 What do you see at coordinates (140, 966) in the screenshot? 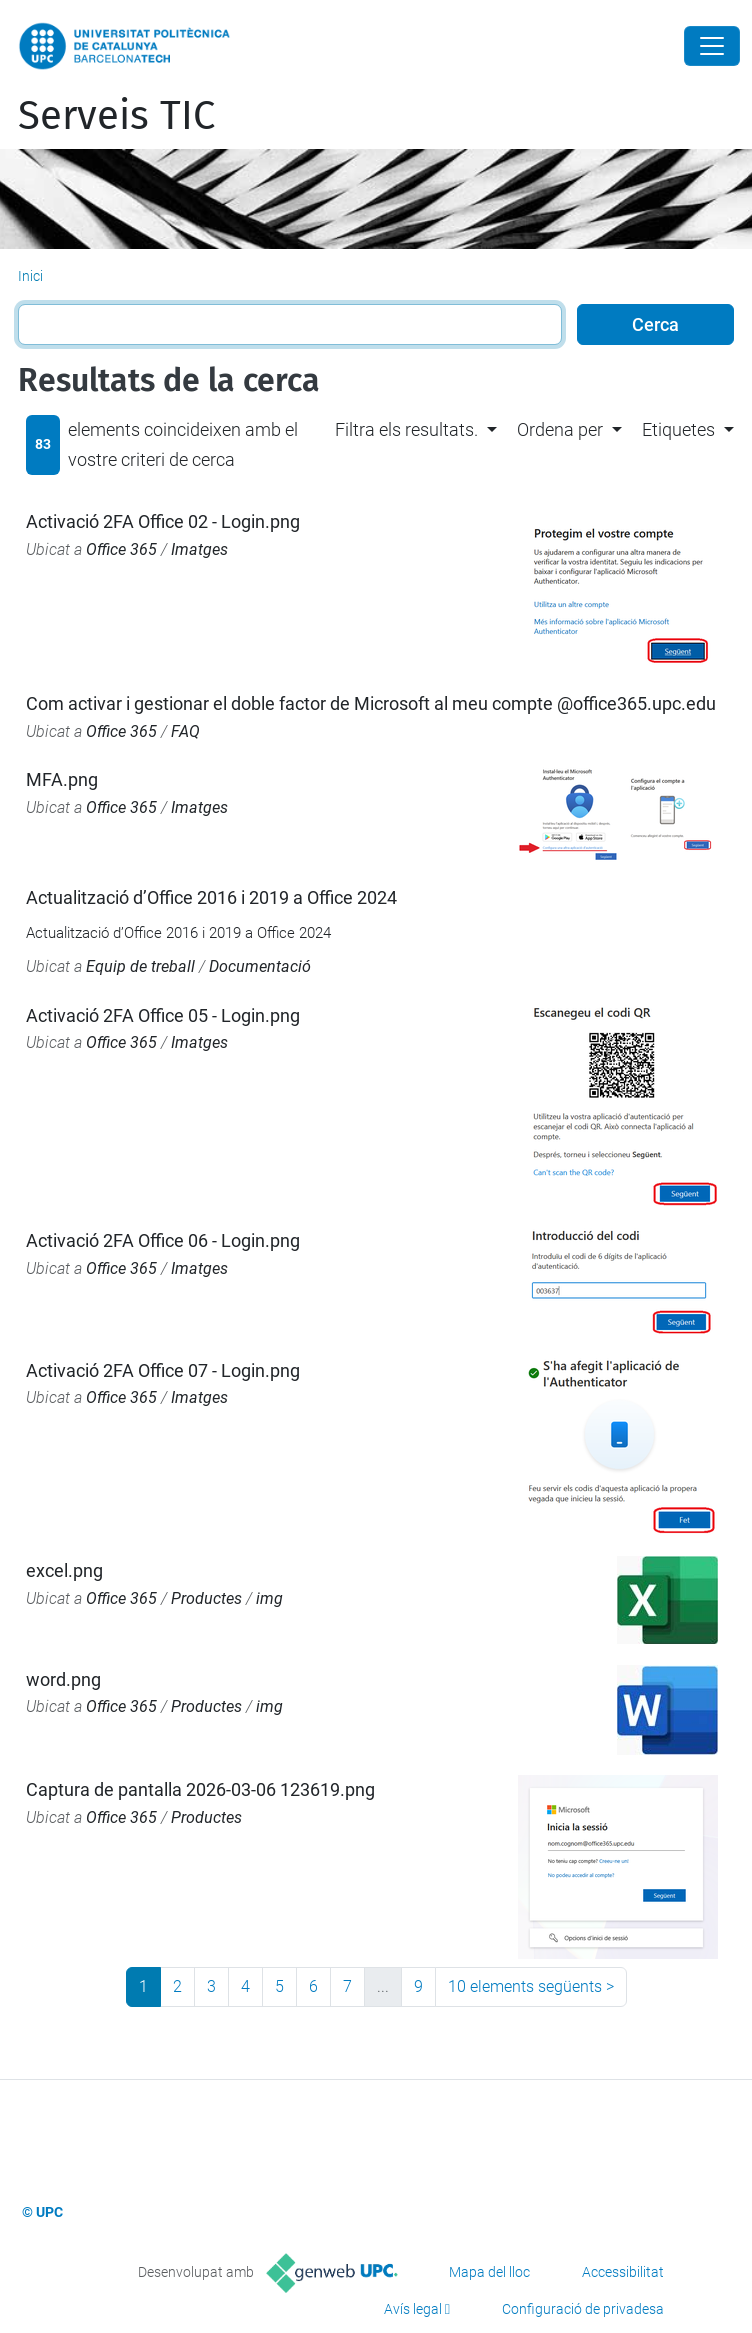
I see `Equip de treball` at bounding box center [140, 966].